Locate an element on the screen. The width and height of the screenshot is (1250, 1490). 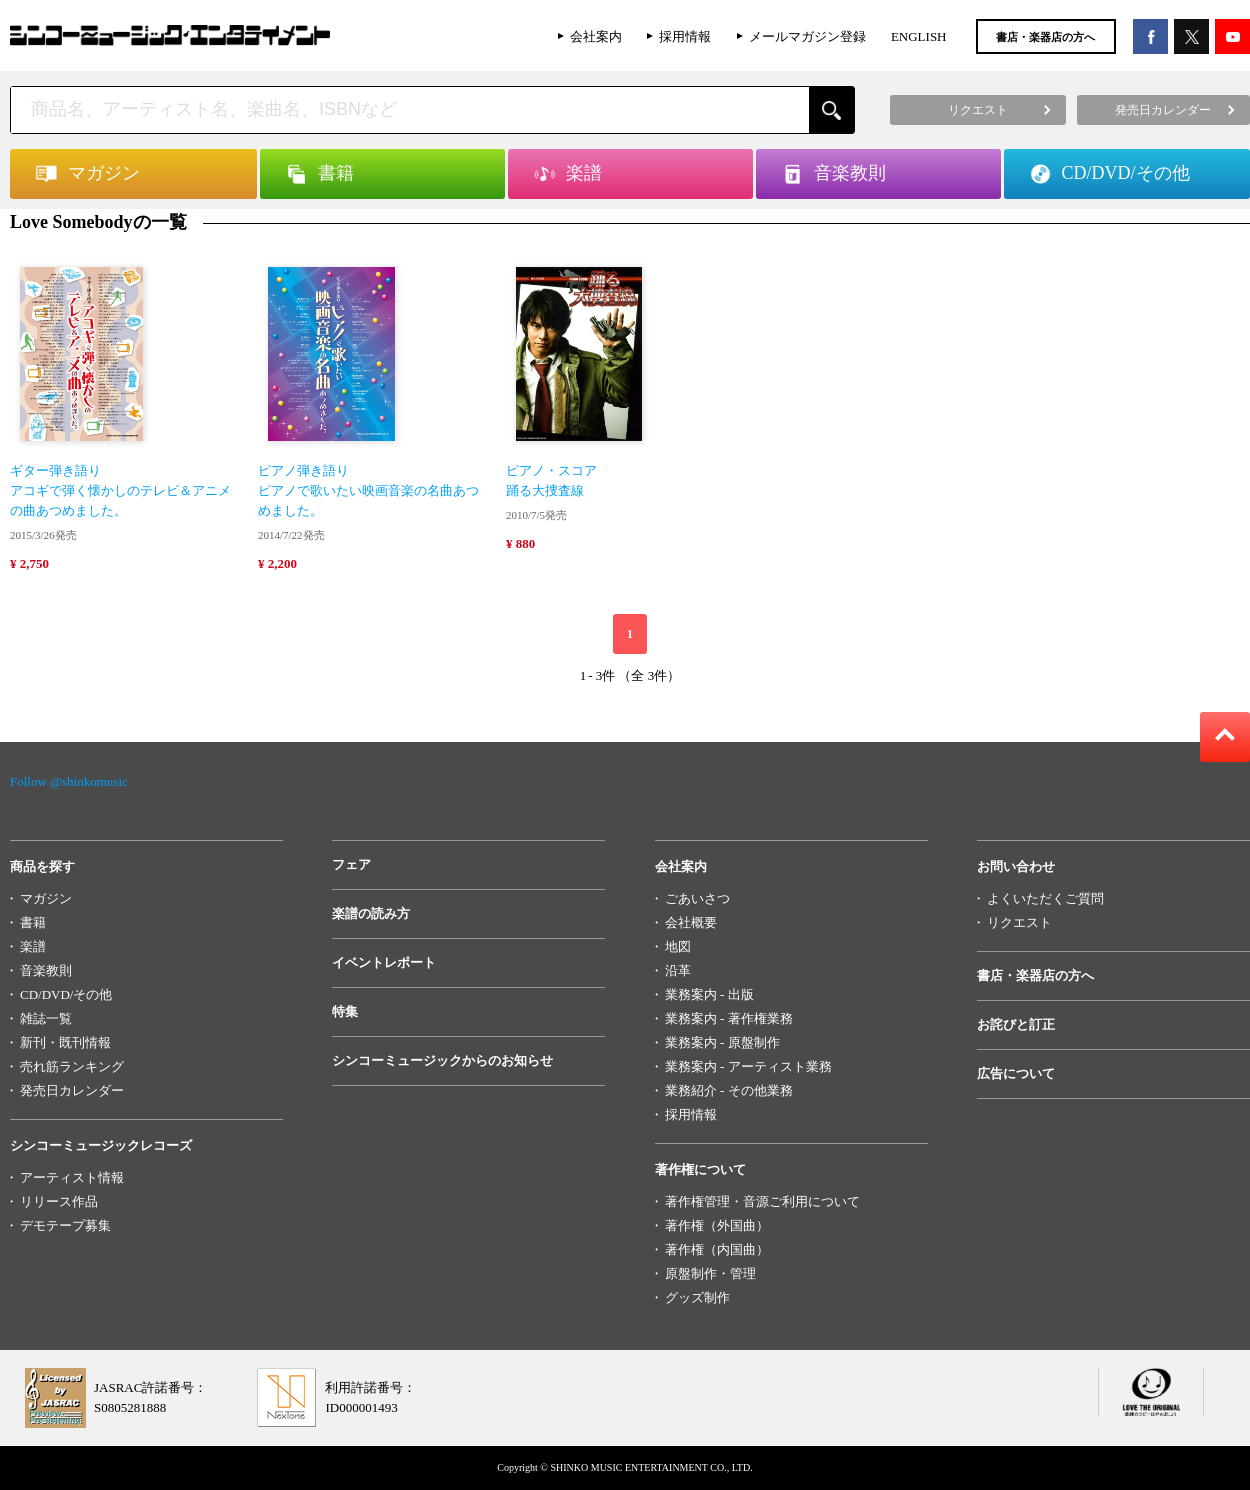
売れ筋ランキング is located at coordinates (72, 1066).